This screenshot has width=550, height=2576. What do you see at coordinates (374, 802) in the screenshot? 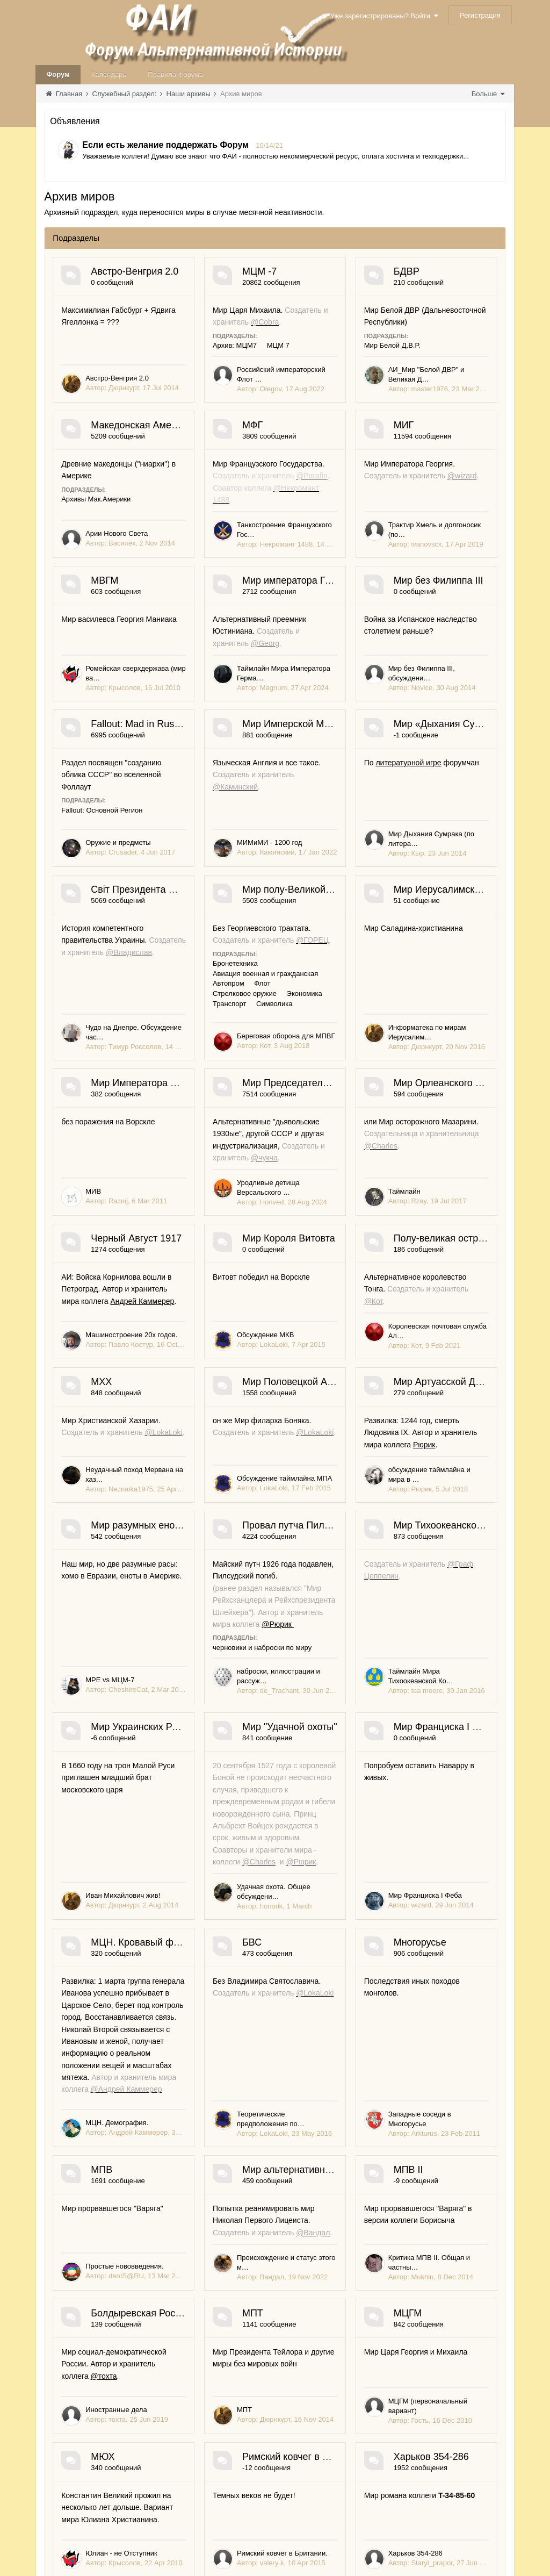
I see `Таймлайн Мира Императора Герма…` at bounding box center [374, 802].